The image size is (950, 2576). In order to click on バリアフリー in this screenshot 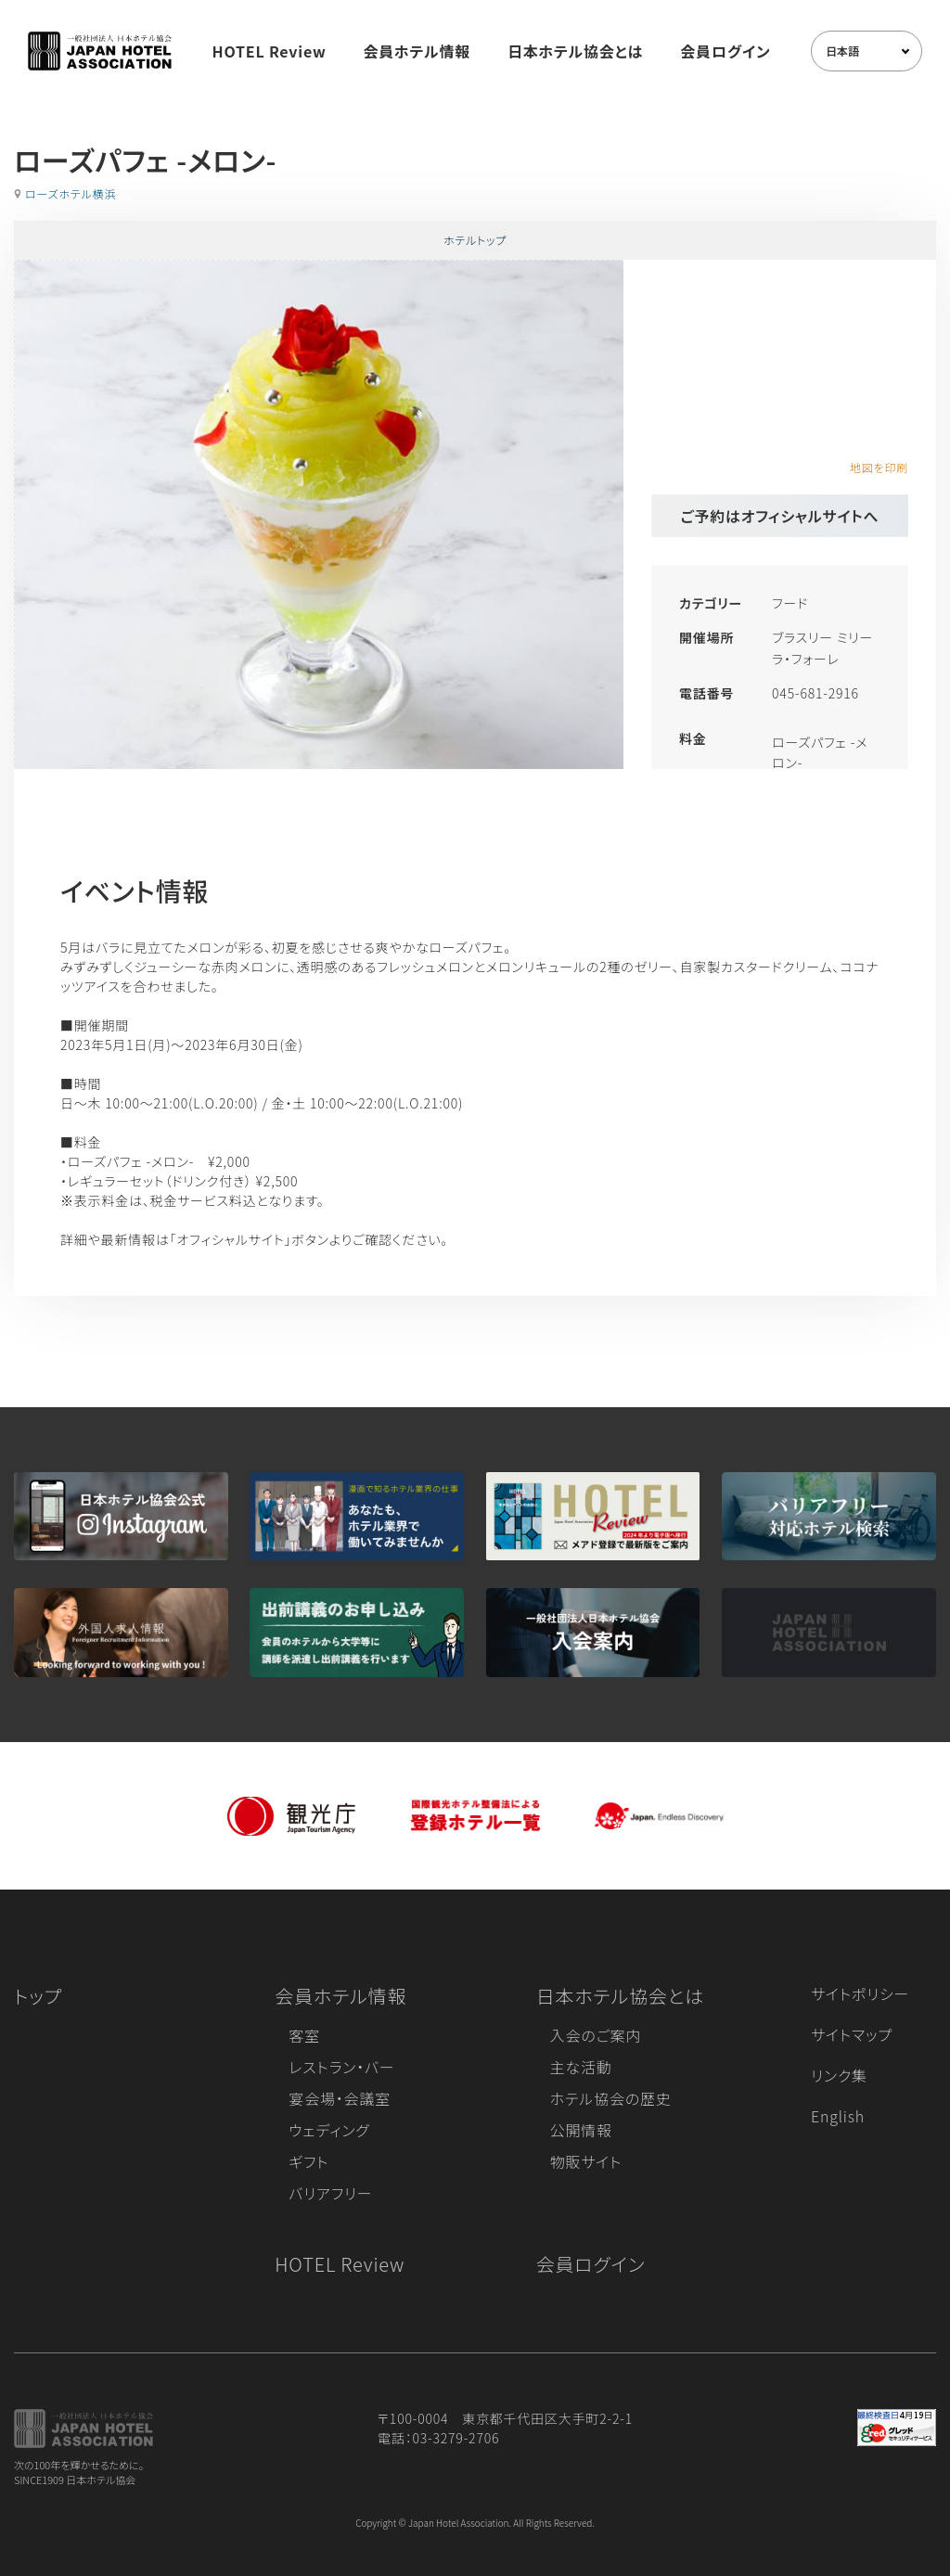, I will do `click(330, 2193)`.